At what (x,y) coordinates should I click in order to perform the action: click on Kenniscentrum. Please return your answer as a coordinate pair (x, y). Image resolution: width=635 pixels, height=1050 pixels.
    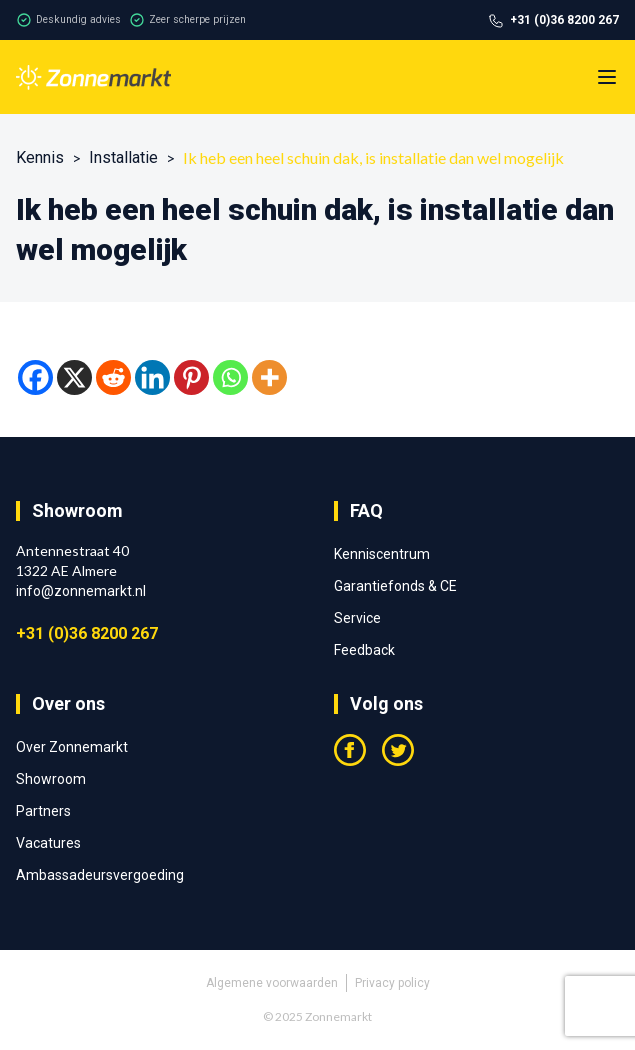
    Looking at the image, I should click on (382, 554).